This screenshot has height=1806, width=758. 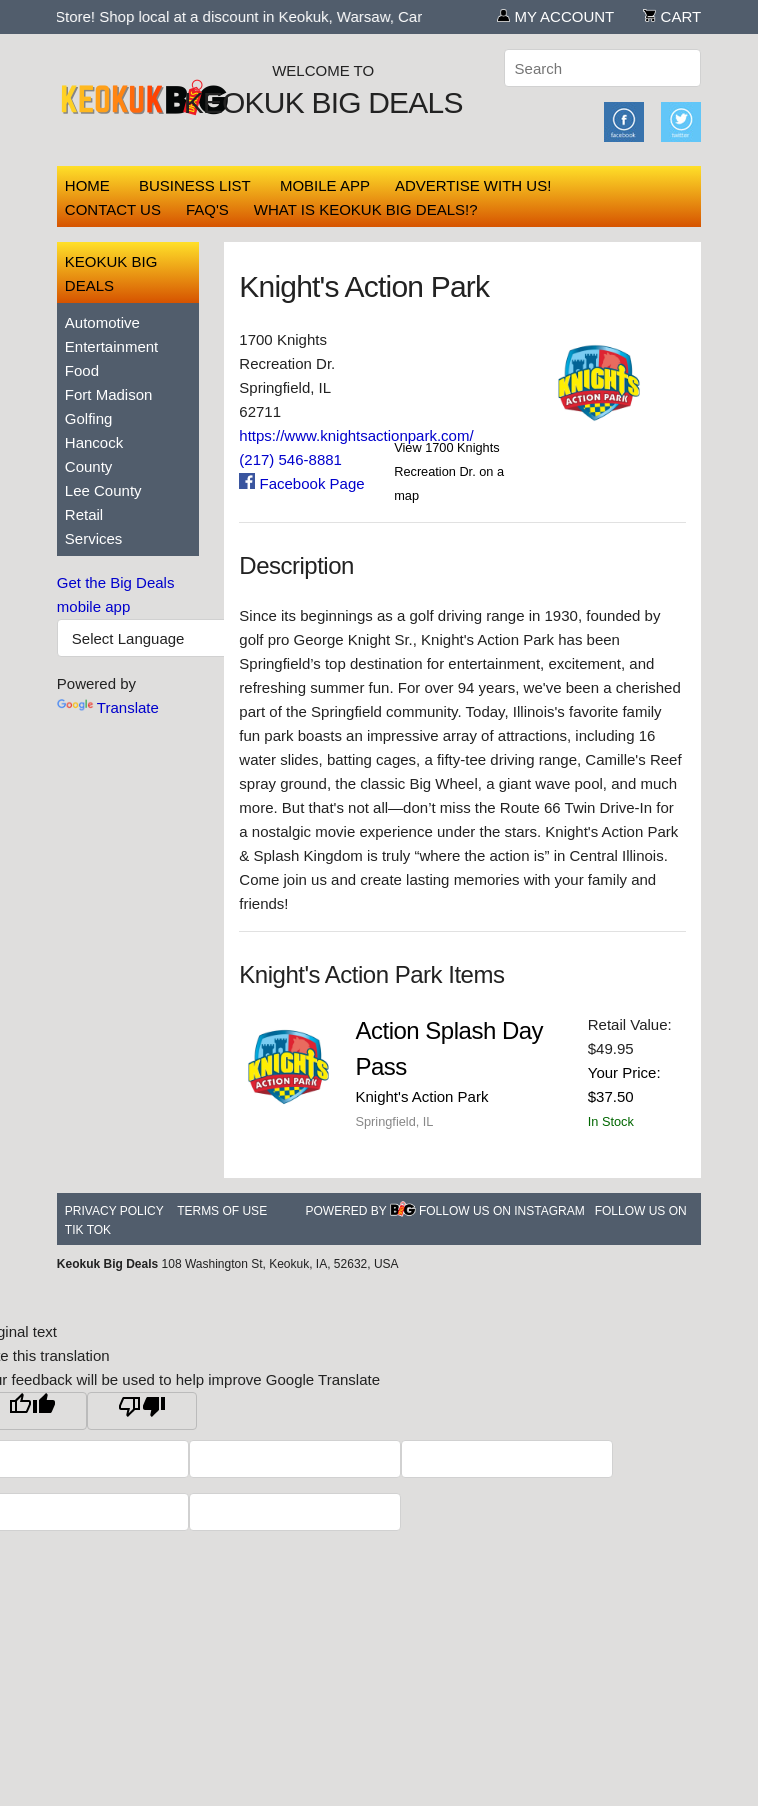 What do you see at coordinates (89, 418) in the screenshot?
I see `Golfing` at bounding box center [89, 418].